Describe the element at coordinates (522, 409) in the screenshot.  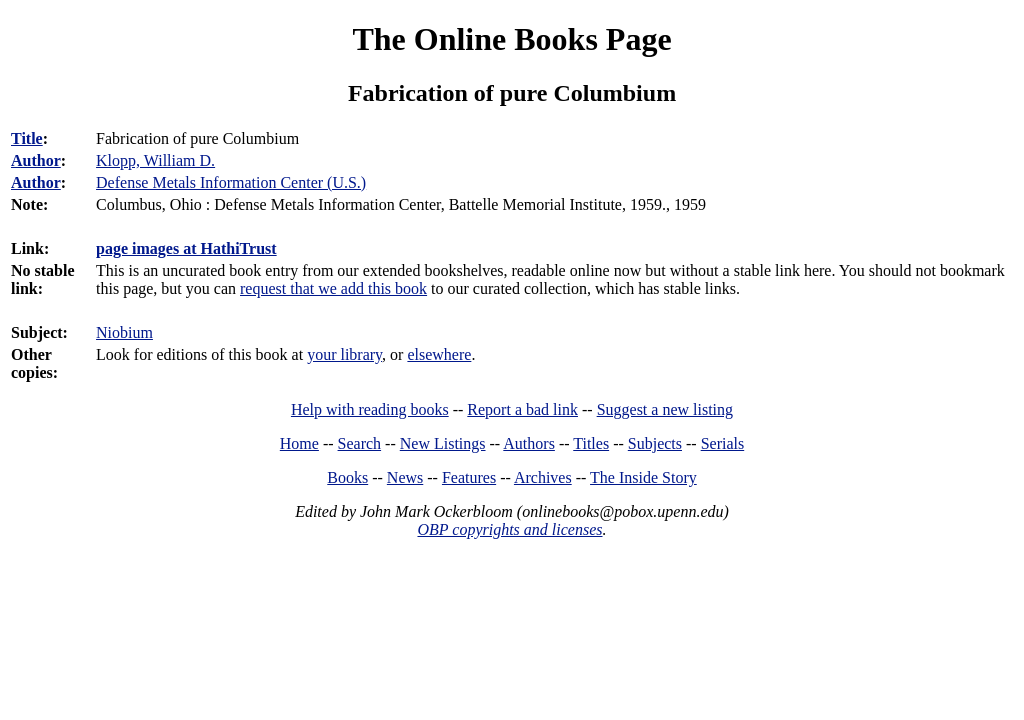
I see `Report a bad link` at that location.